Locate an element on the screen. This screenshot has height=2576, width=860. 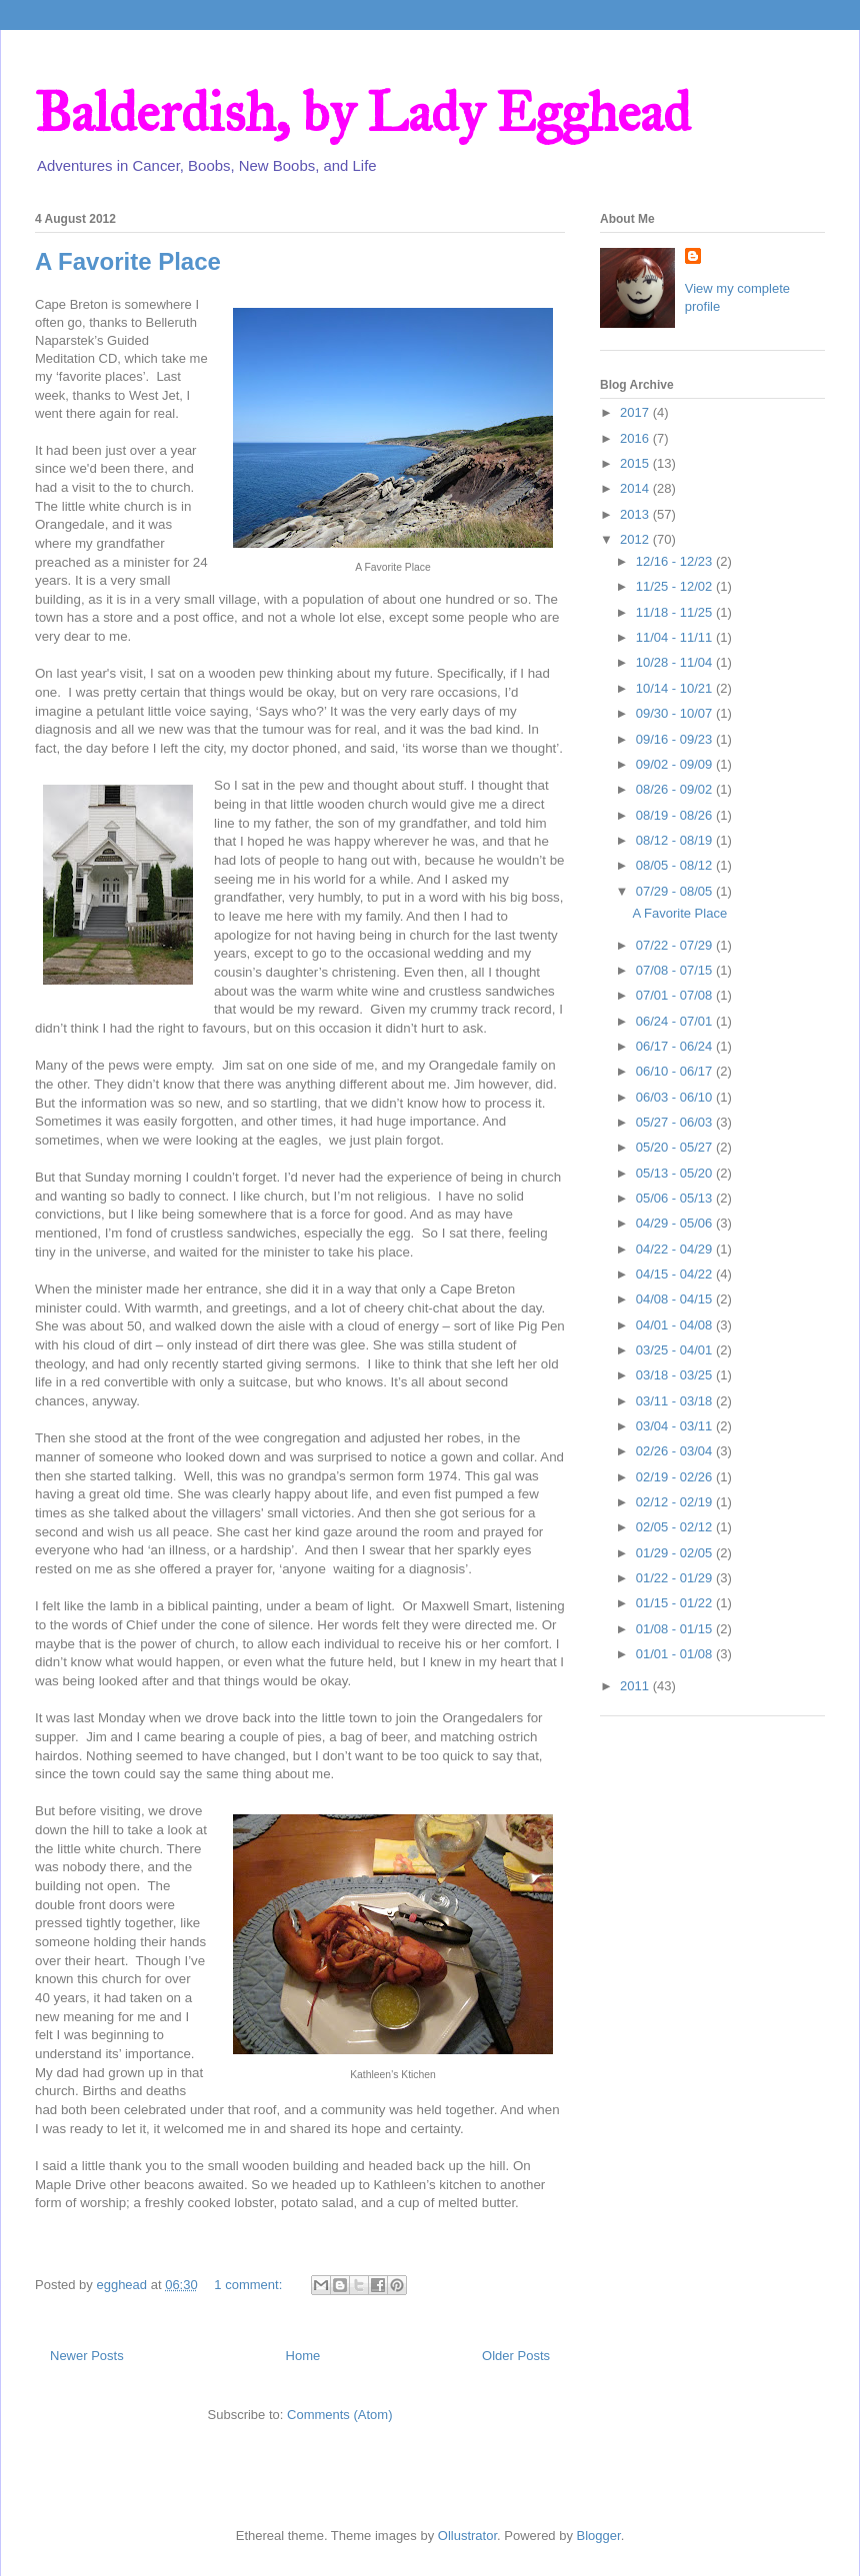
04/15 - 04/22 is located at coordinates (676, 1274).